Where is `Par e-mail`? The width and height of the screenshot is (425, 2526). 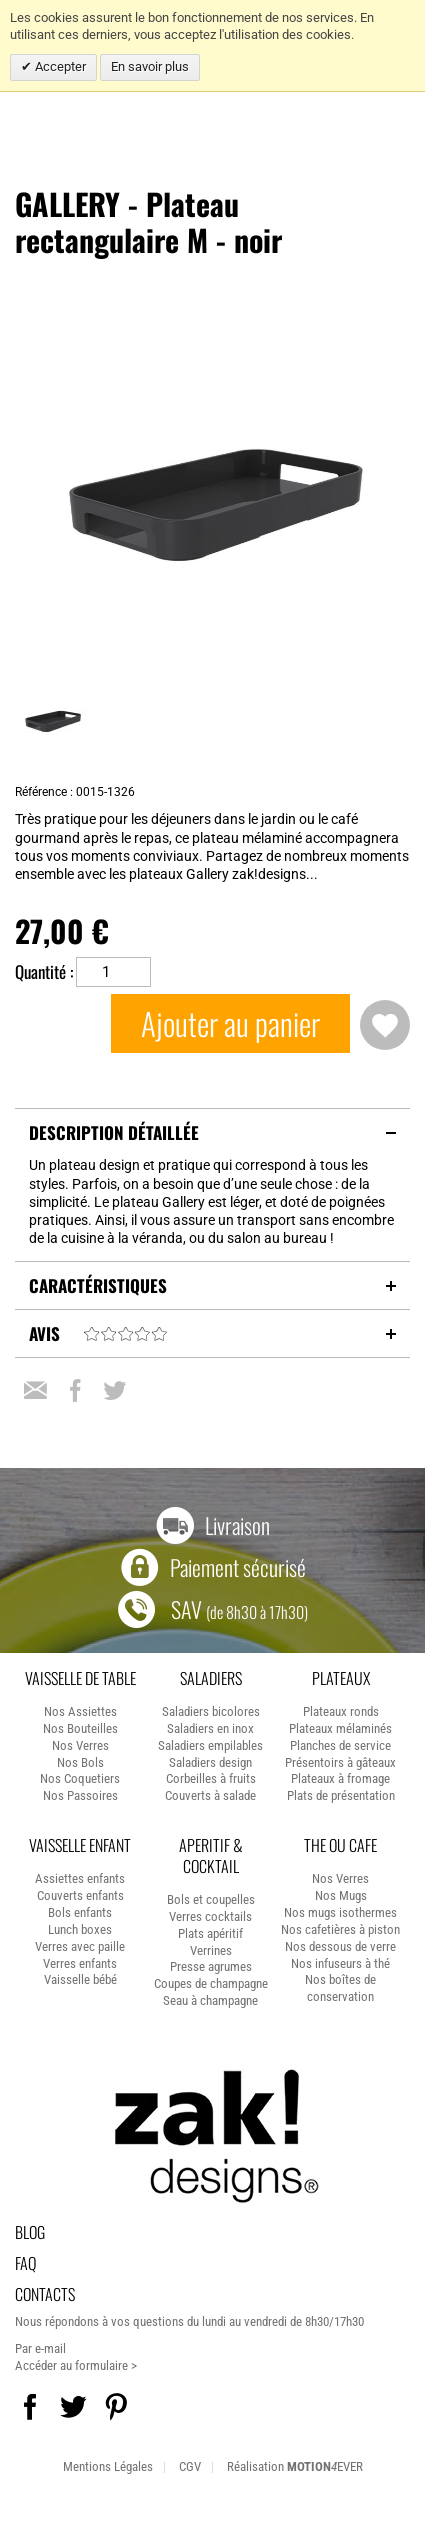
Par e-mail is located at coordinates (40, 2348).